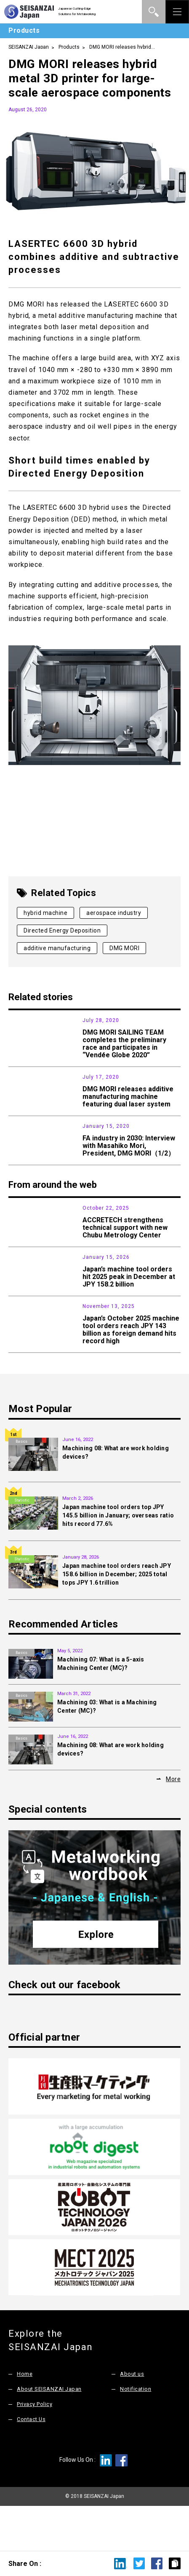 Image resolution: width=189 pixels, height=2576 pixels. What do you see at coordinates (49, 2432) in the screenshot?
I see `About SEISANZAI Japan` at bounding box center [49, 2432].